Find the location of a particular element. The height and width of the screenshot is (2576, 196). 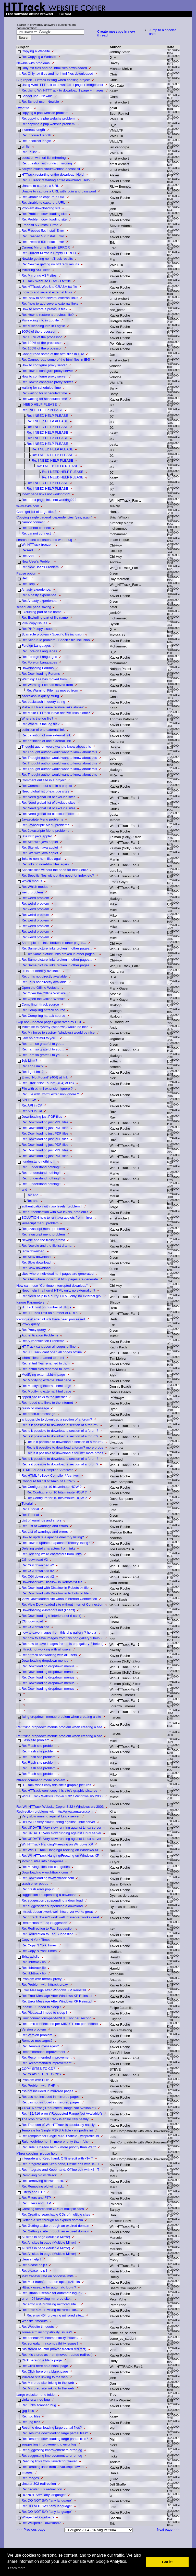

Need global list of exclude sites is located at coordinates (45, 791).